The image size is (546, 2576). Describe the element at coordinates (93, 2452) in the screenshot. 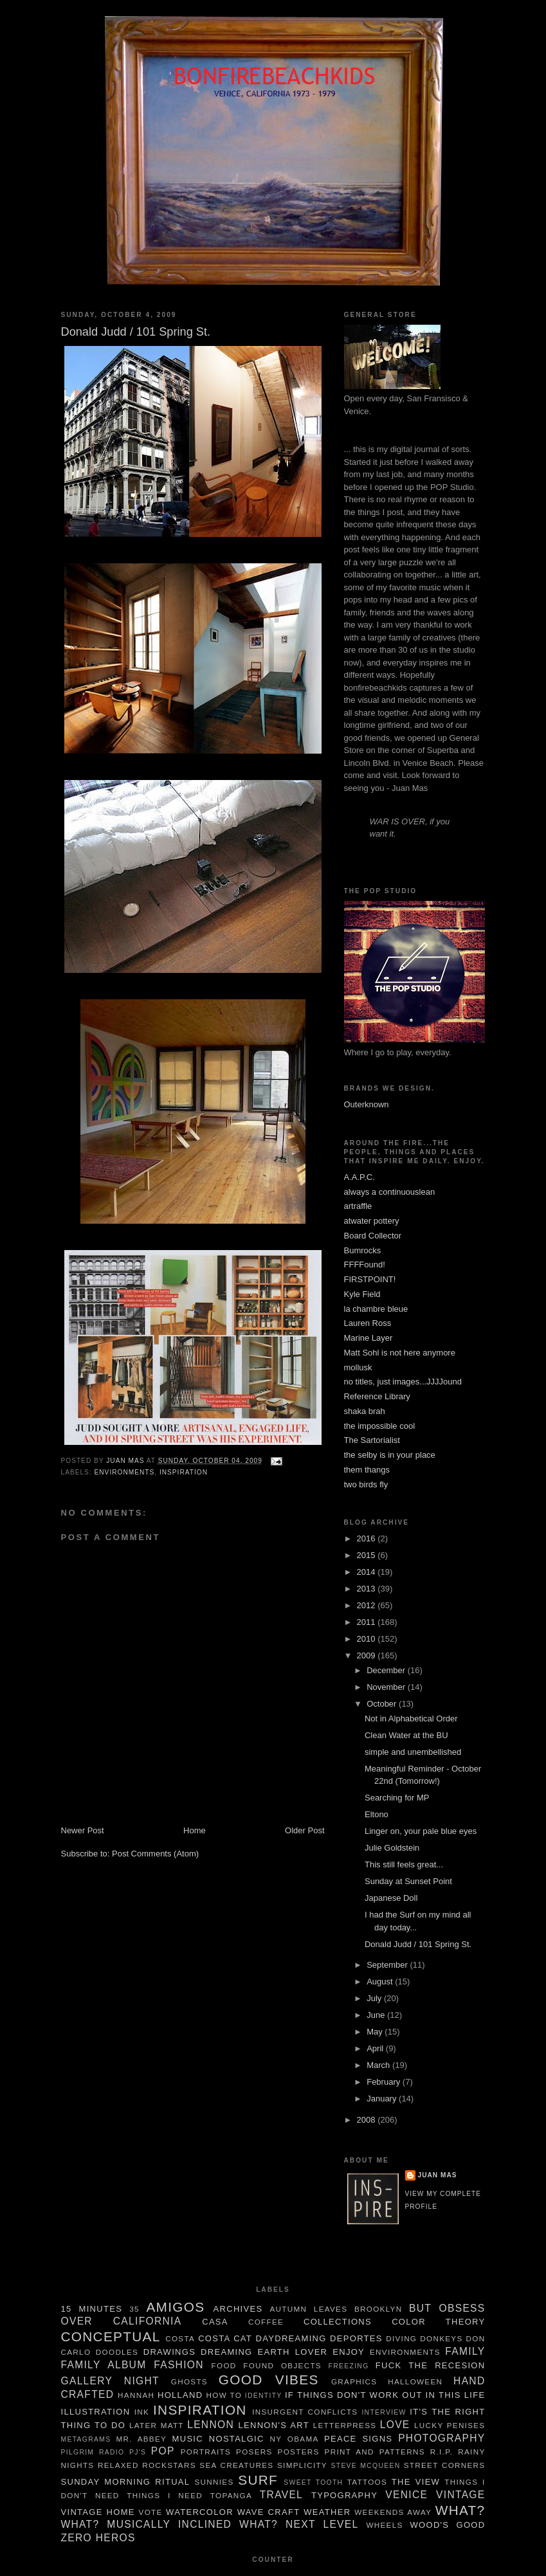

I see `pilgrim radio` at that location.